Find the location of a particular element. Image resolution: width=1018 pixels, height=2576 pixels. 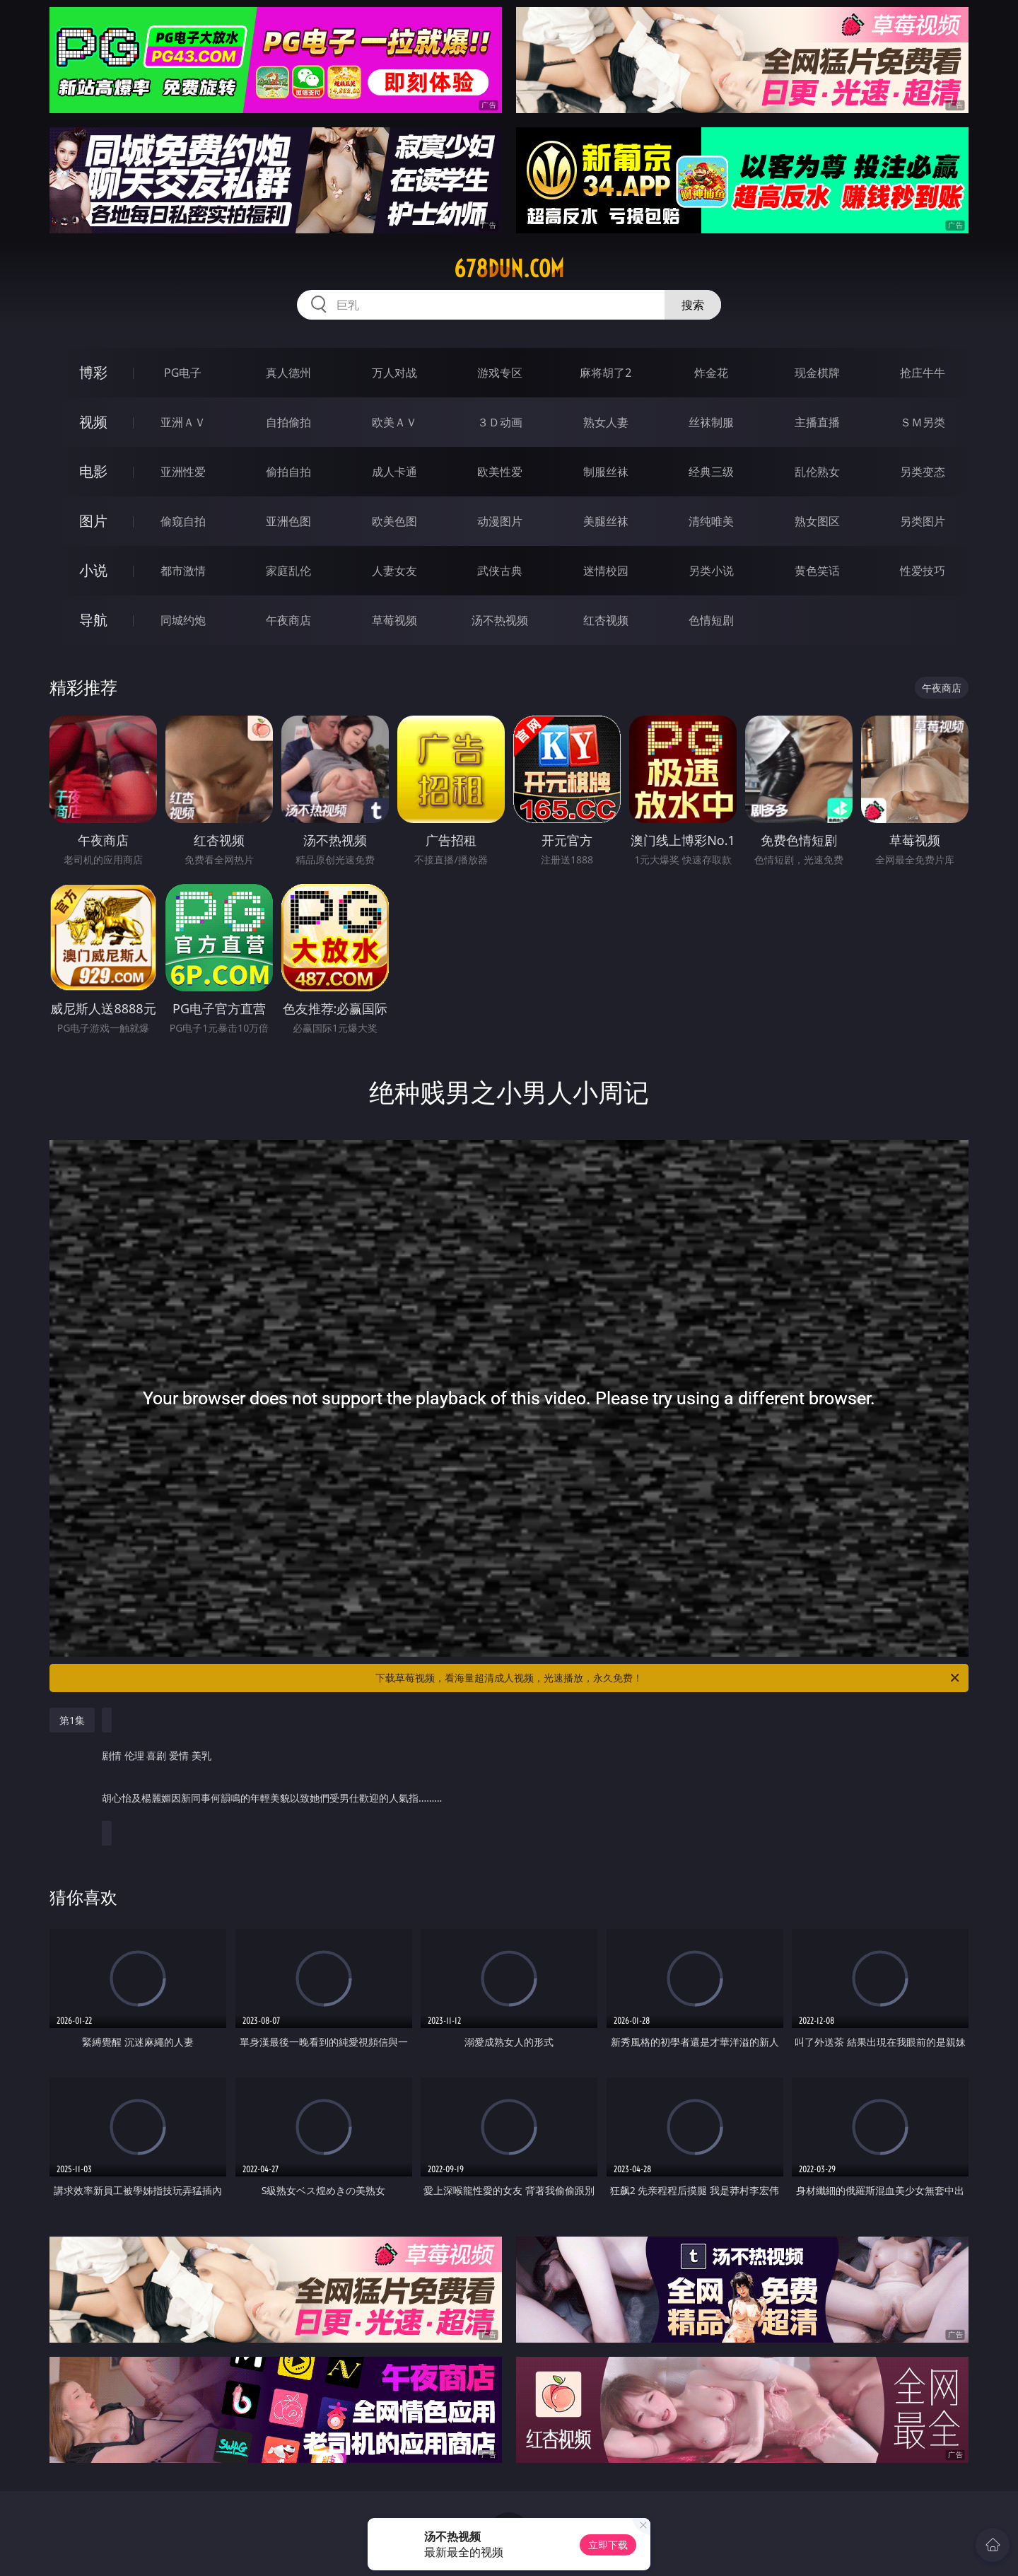

汤不热视频 is located at coordinates (500, 620).